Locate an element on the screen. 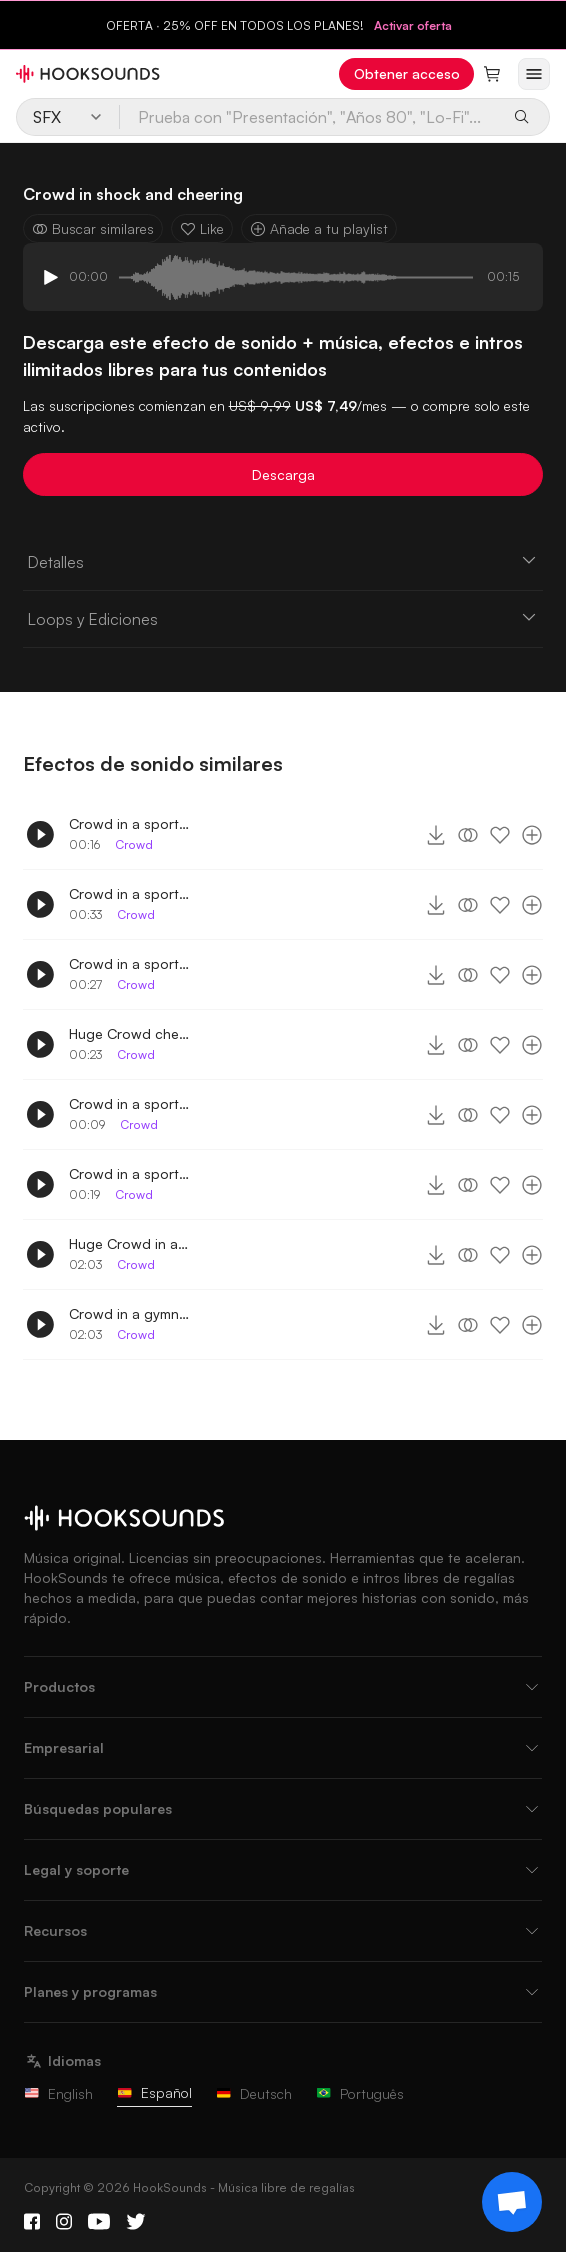  Crowd in a sports game cheering with horns 2 is located at coordinates (129, 893).